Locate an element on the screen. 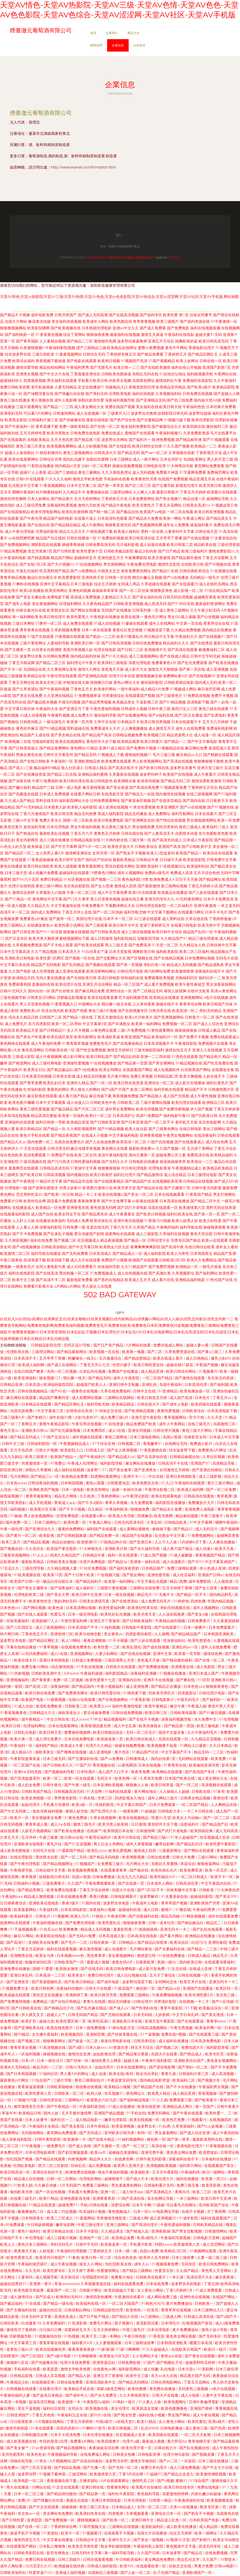  国产免费黄色网址 is located at coordinates (73, 1693).